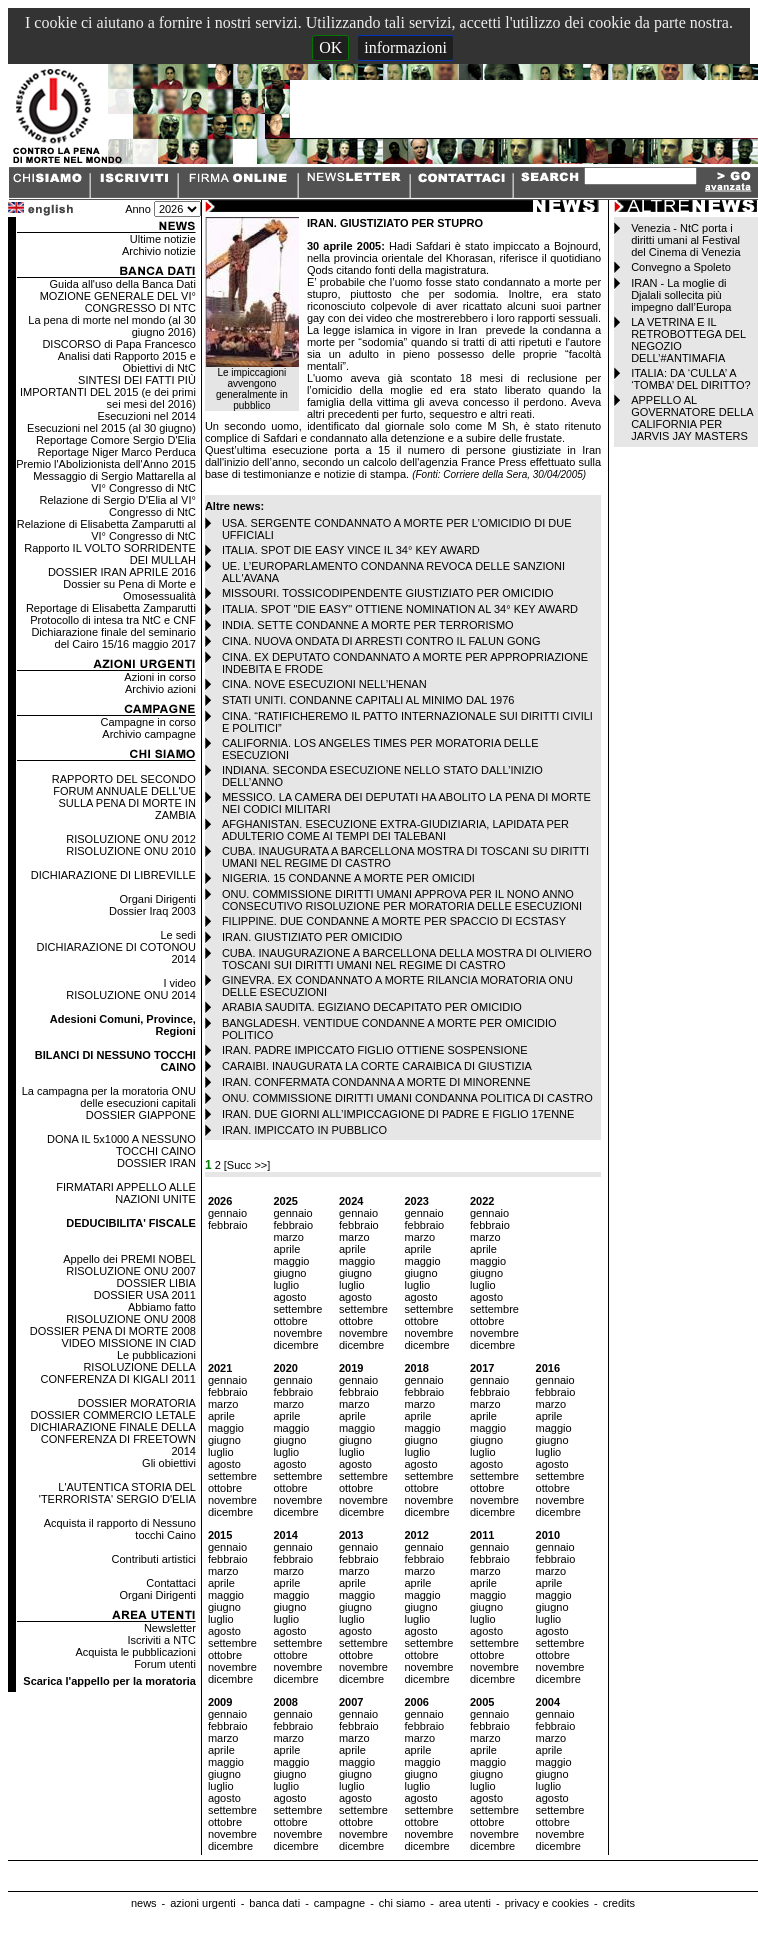  What do you see at coordinates (163, 239) in the screenshot?
I see `Ultime notizie` at bounding box center [163, 239].